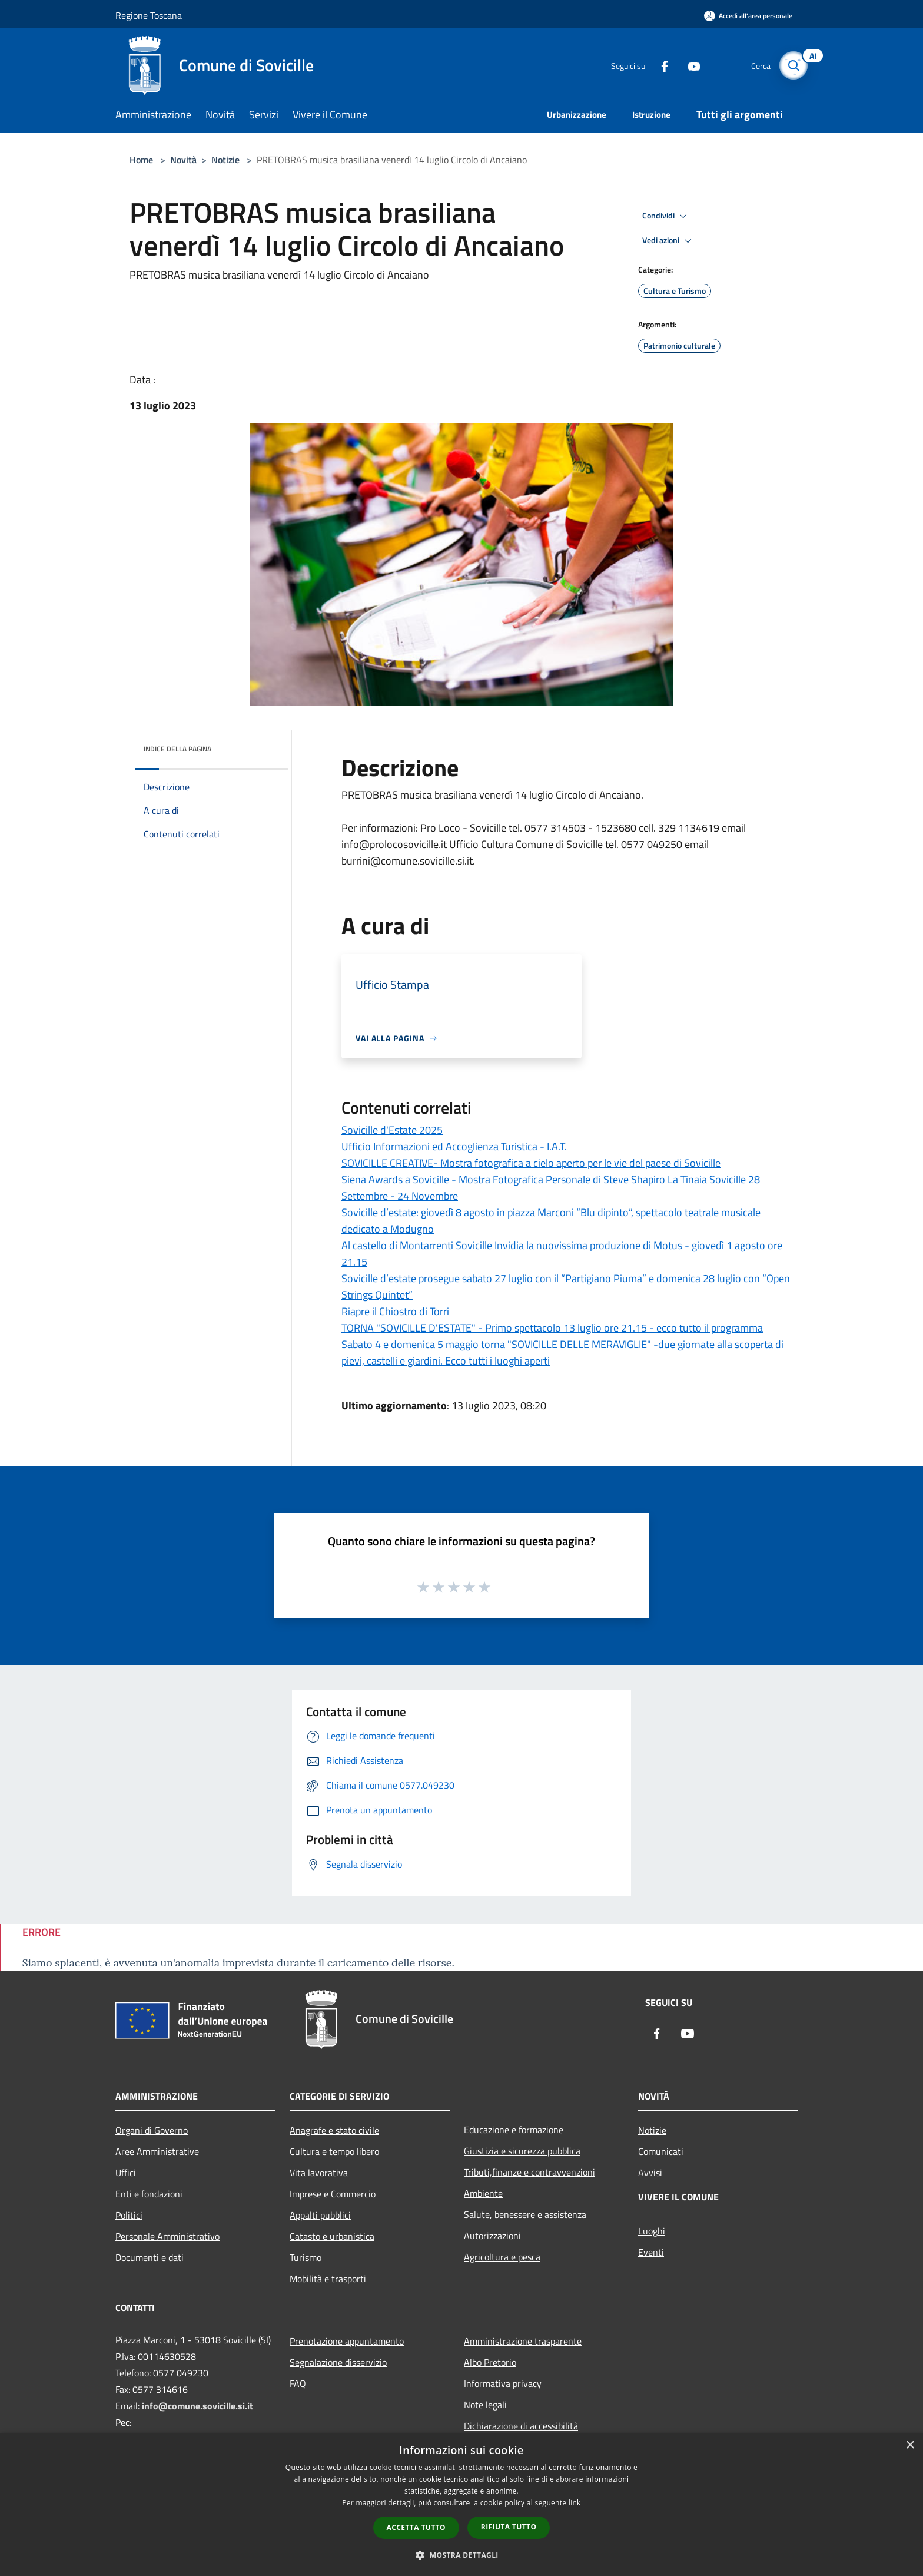 The height and width of the screenshot is (2576, 923). Describe the element at coordinates (149, 2257) in the screenshot. I see `Documenti e dati` at that location.